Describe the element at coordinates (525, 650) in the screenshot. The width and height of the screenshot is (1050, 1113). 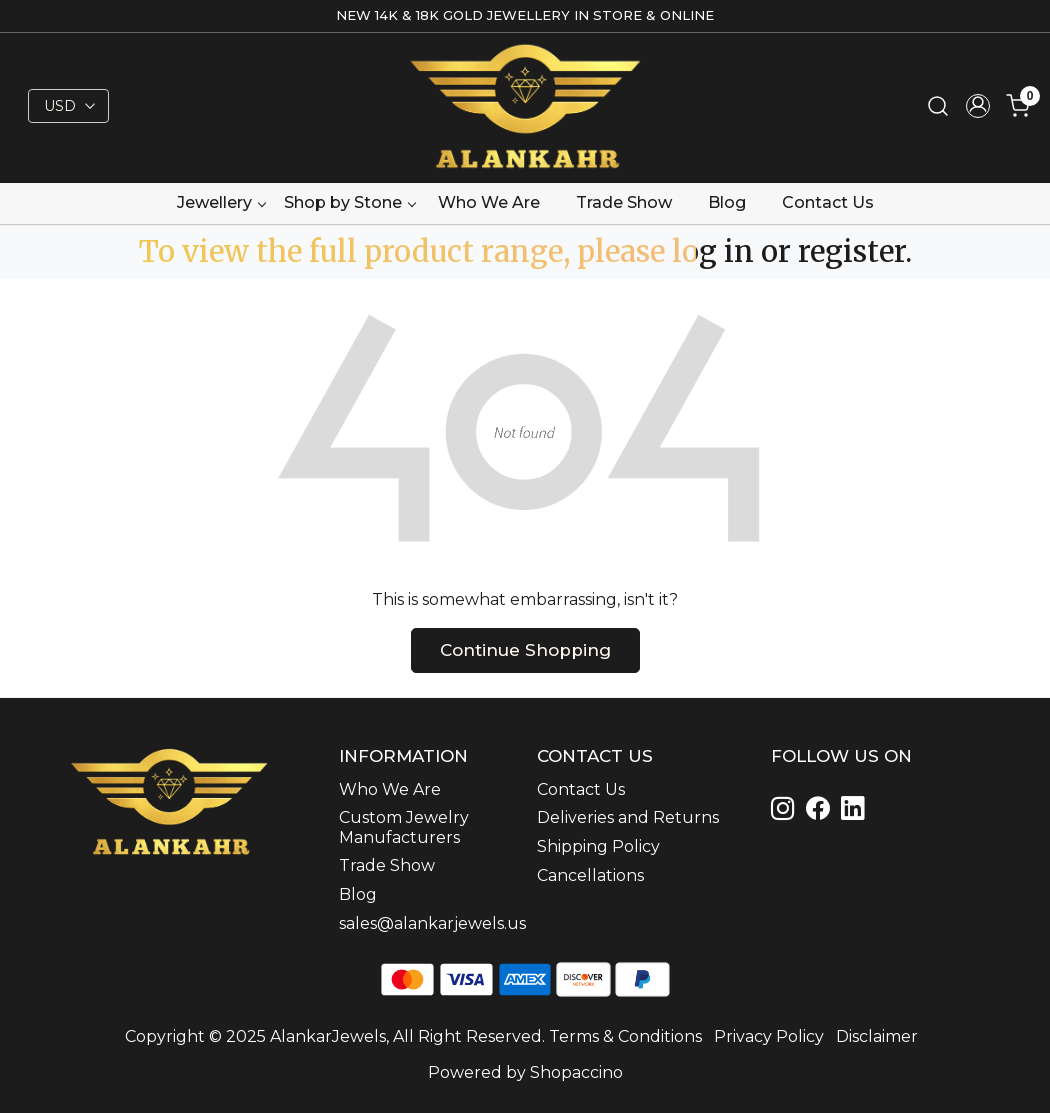
I see `Continue Shopping` at that location.